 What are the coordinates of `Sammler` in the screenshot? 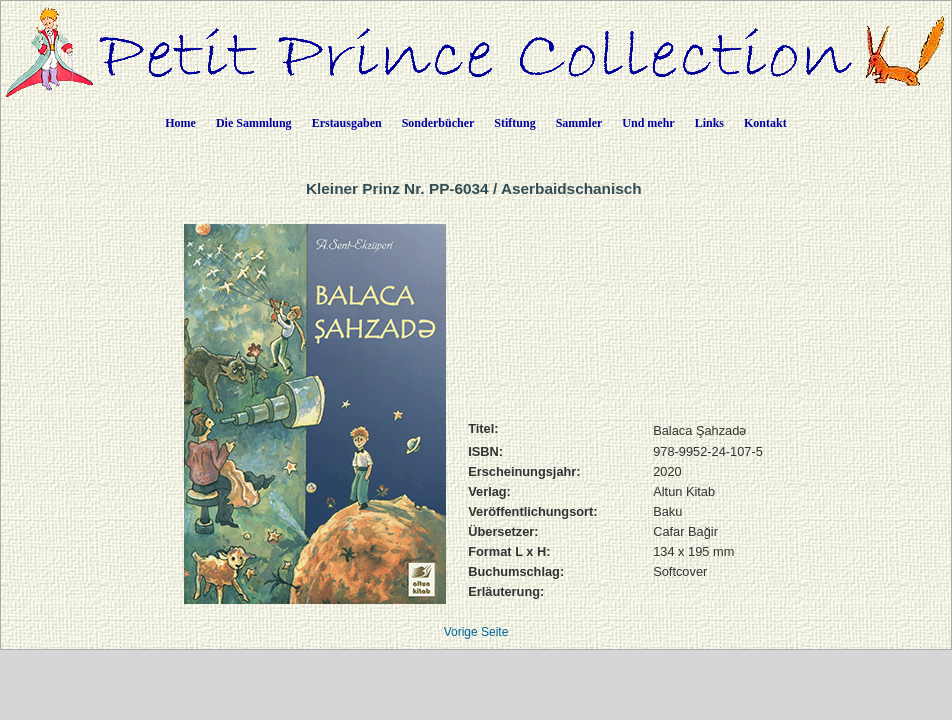 It's located at (579, 123).